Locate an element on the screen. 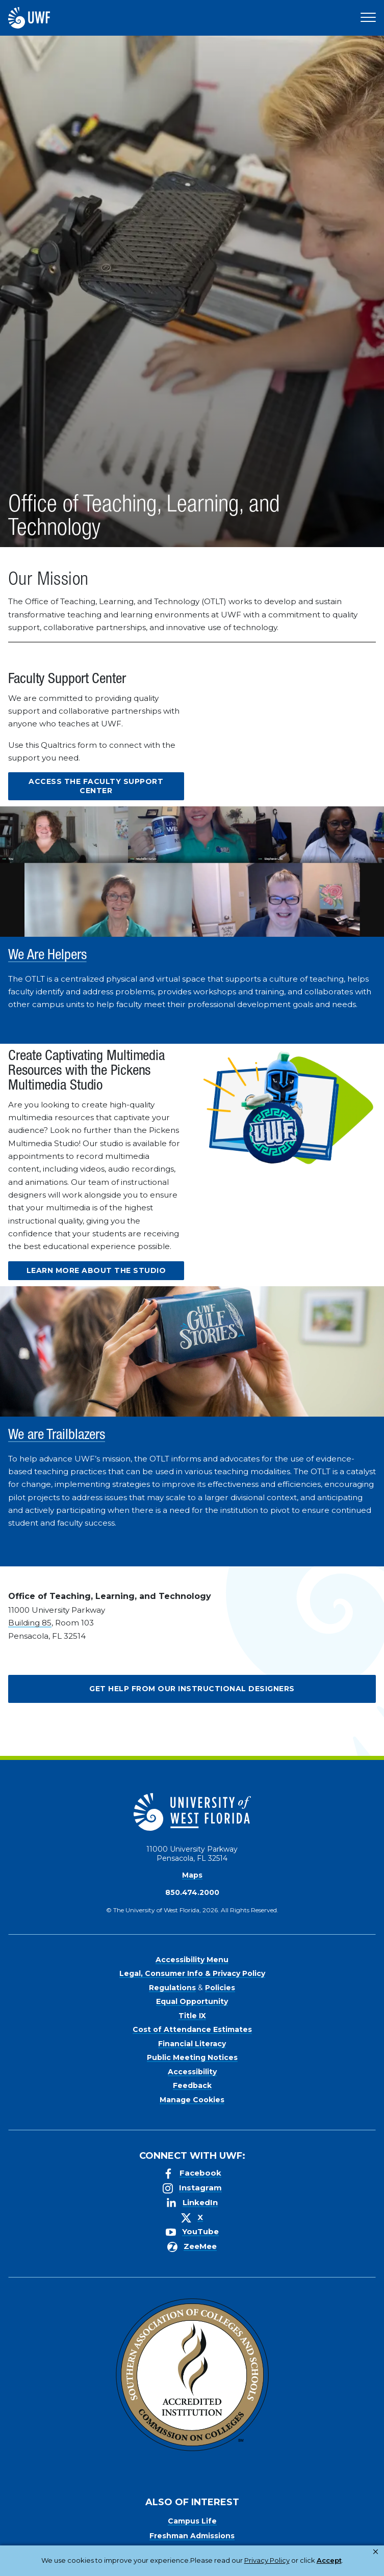  [Open Main Navigation] is located at coordinates (368, 18).